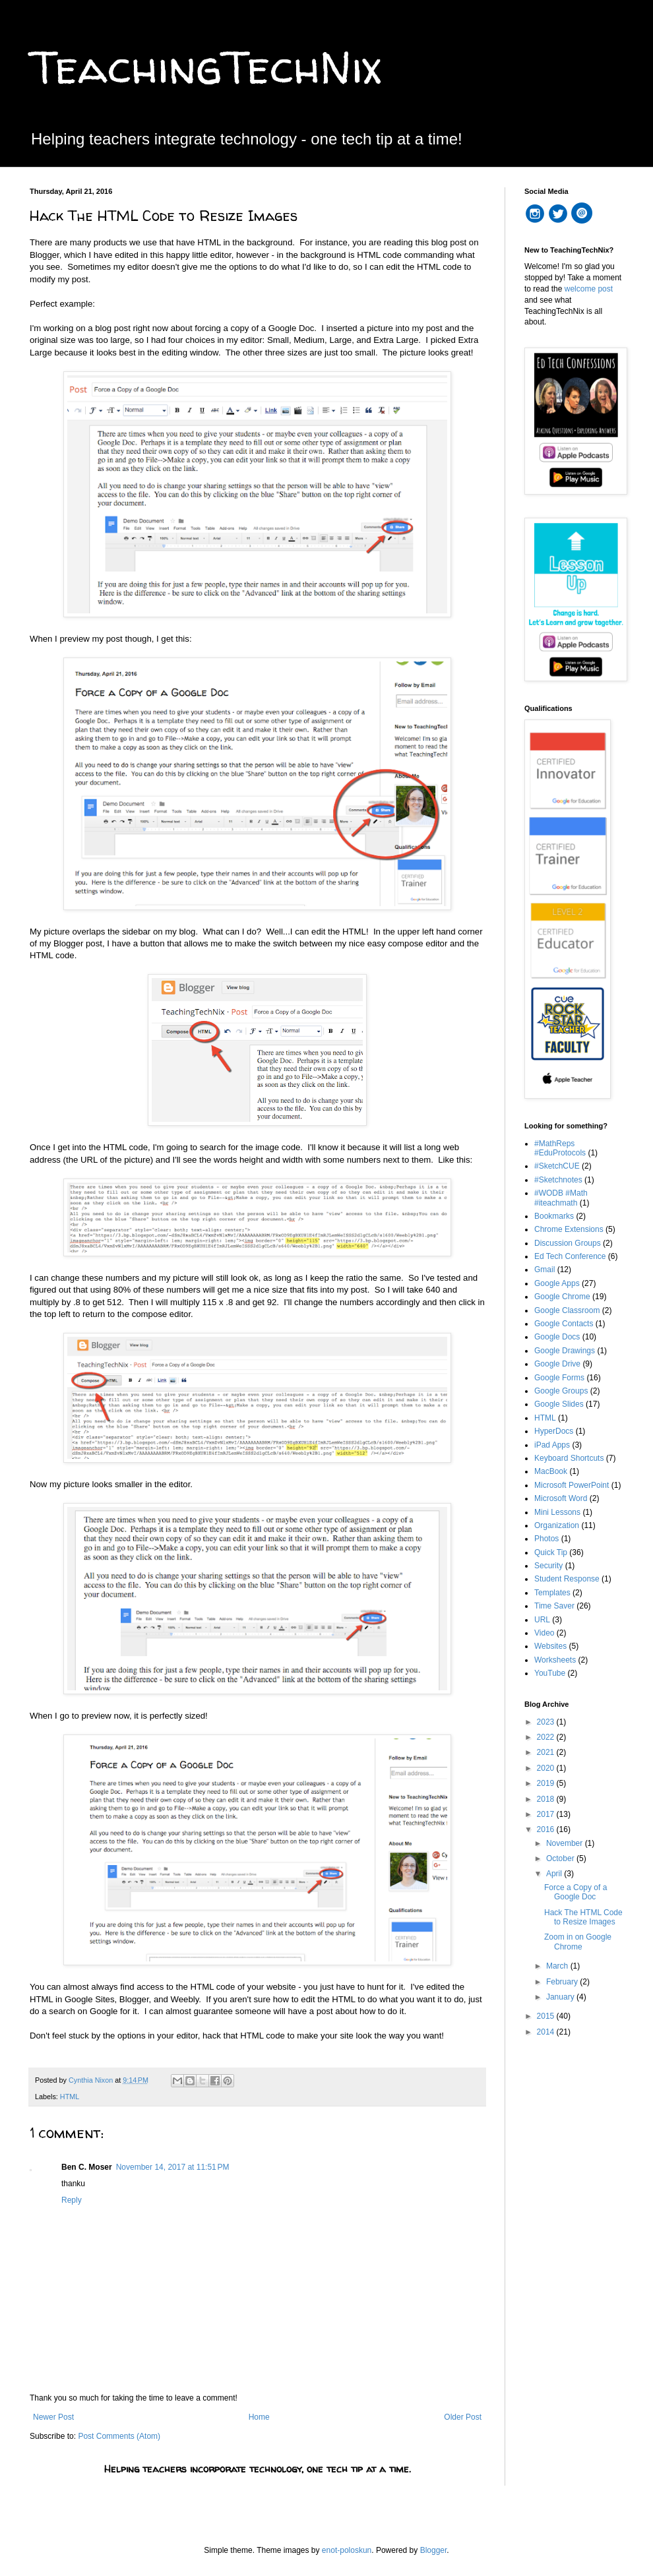  What do you see at coordinates (259, 2417) in the screenshot?
I see `Home` at bounding box center [259, 2417].